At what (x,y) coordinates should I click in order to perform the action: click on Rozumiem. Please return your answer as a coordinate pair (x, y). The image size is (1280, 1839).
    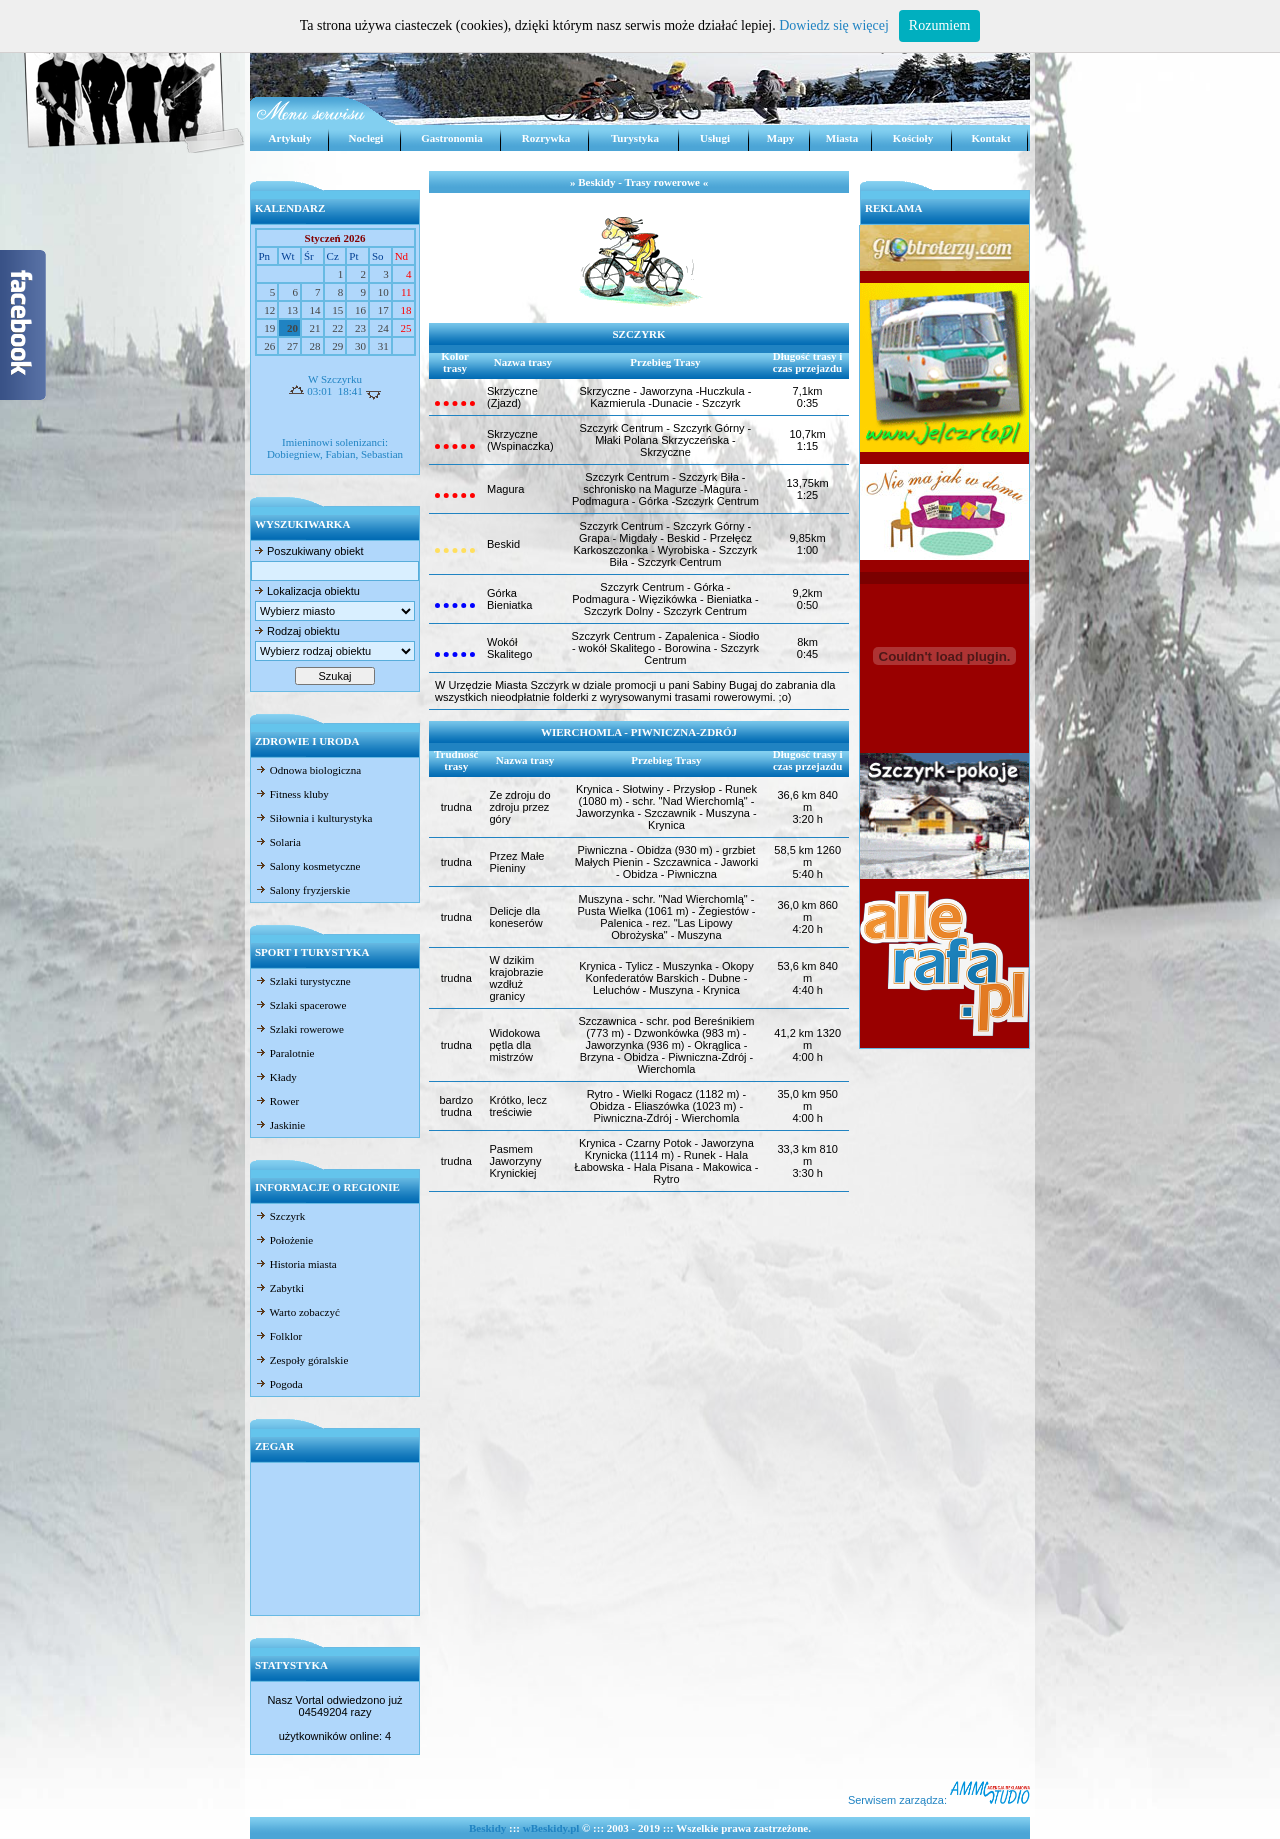
    Looking at the image, I should click on (939, 25).